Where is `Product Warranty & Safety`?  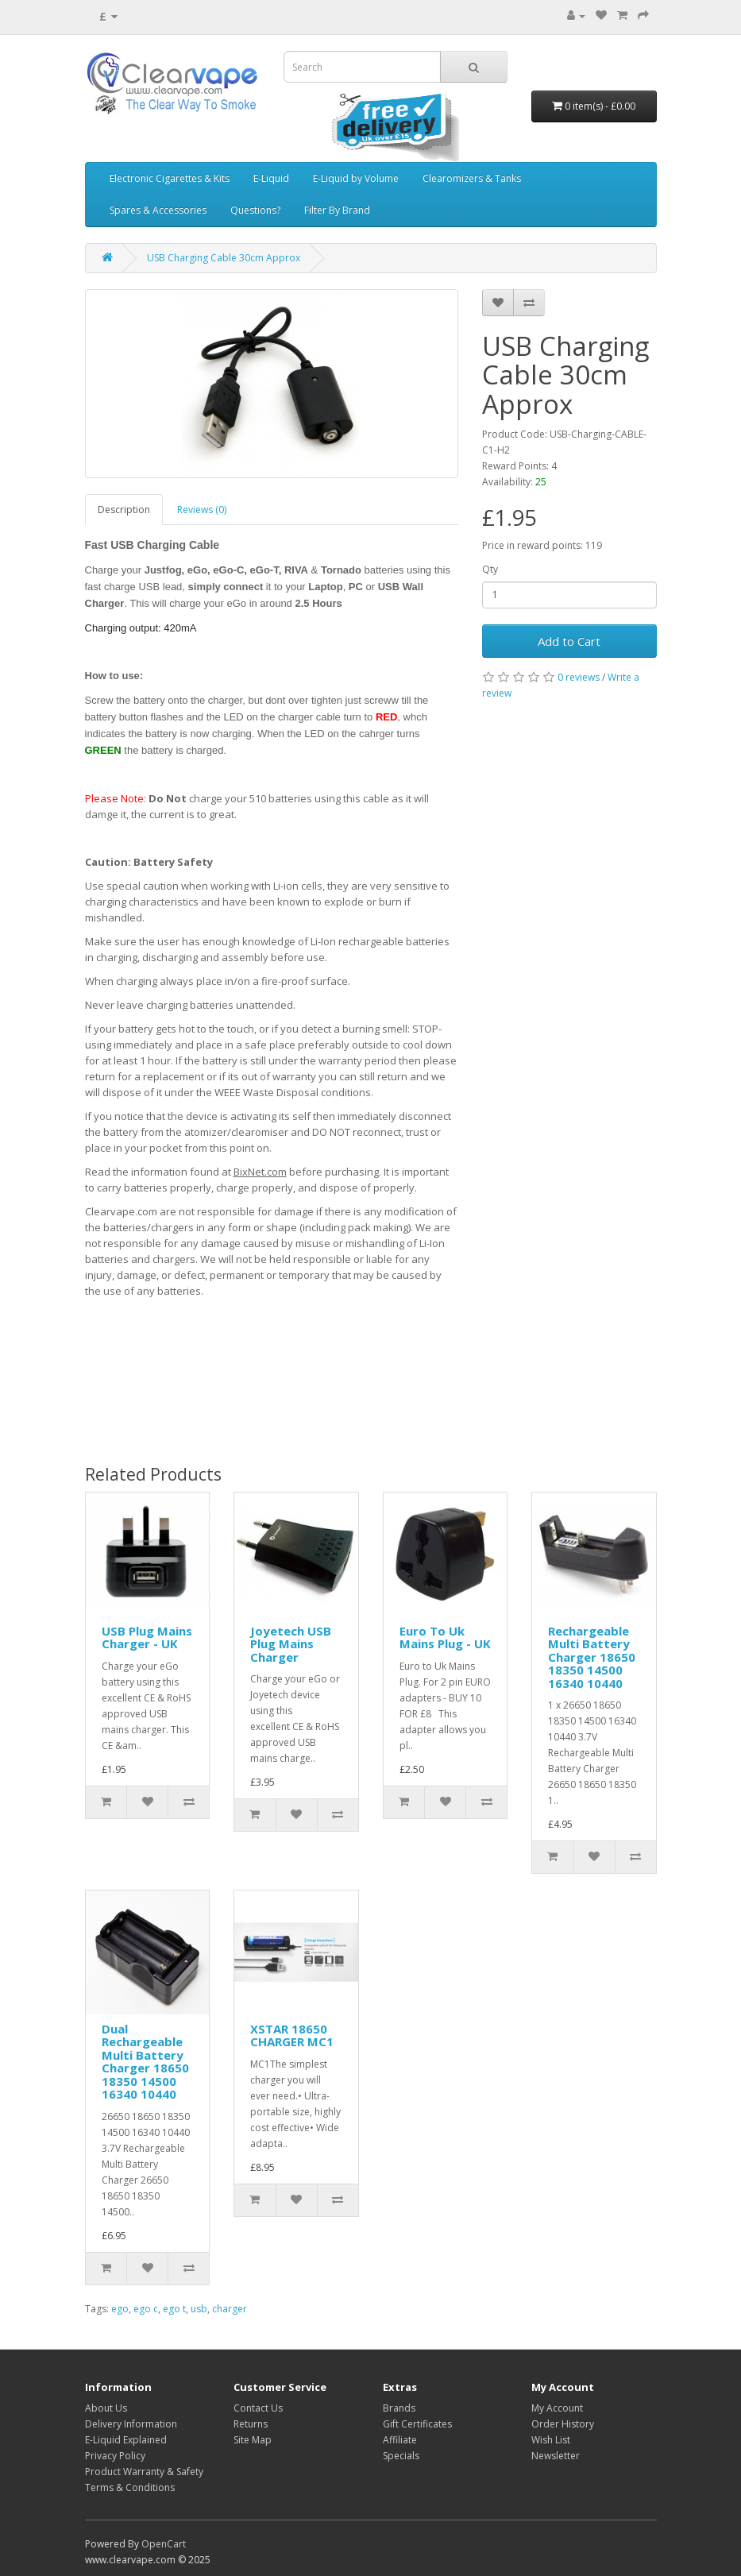
Product Warranty & Safety is located at coordinates (144, 2471).